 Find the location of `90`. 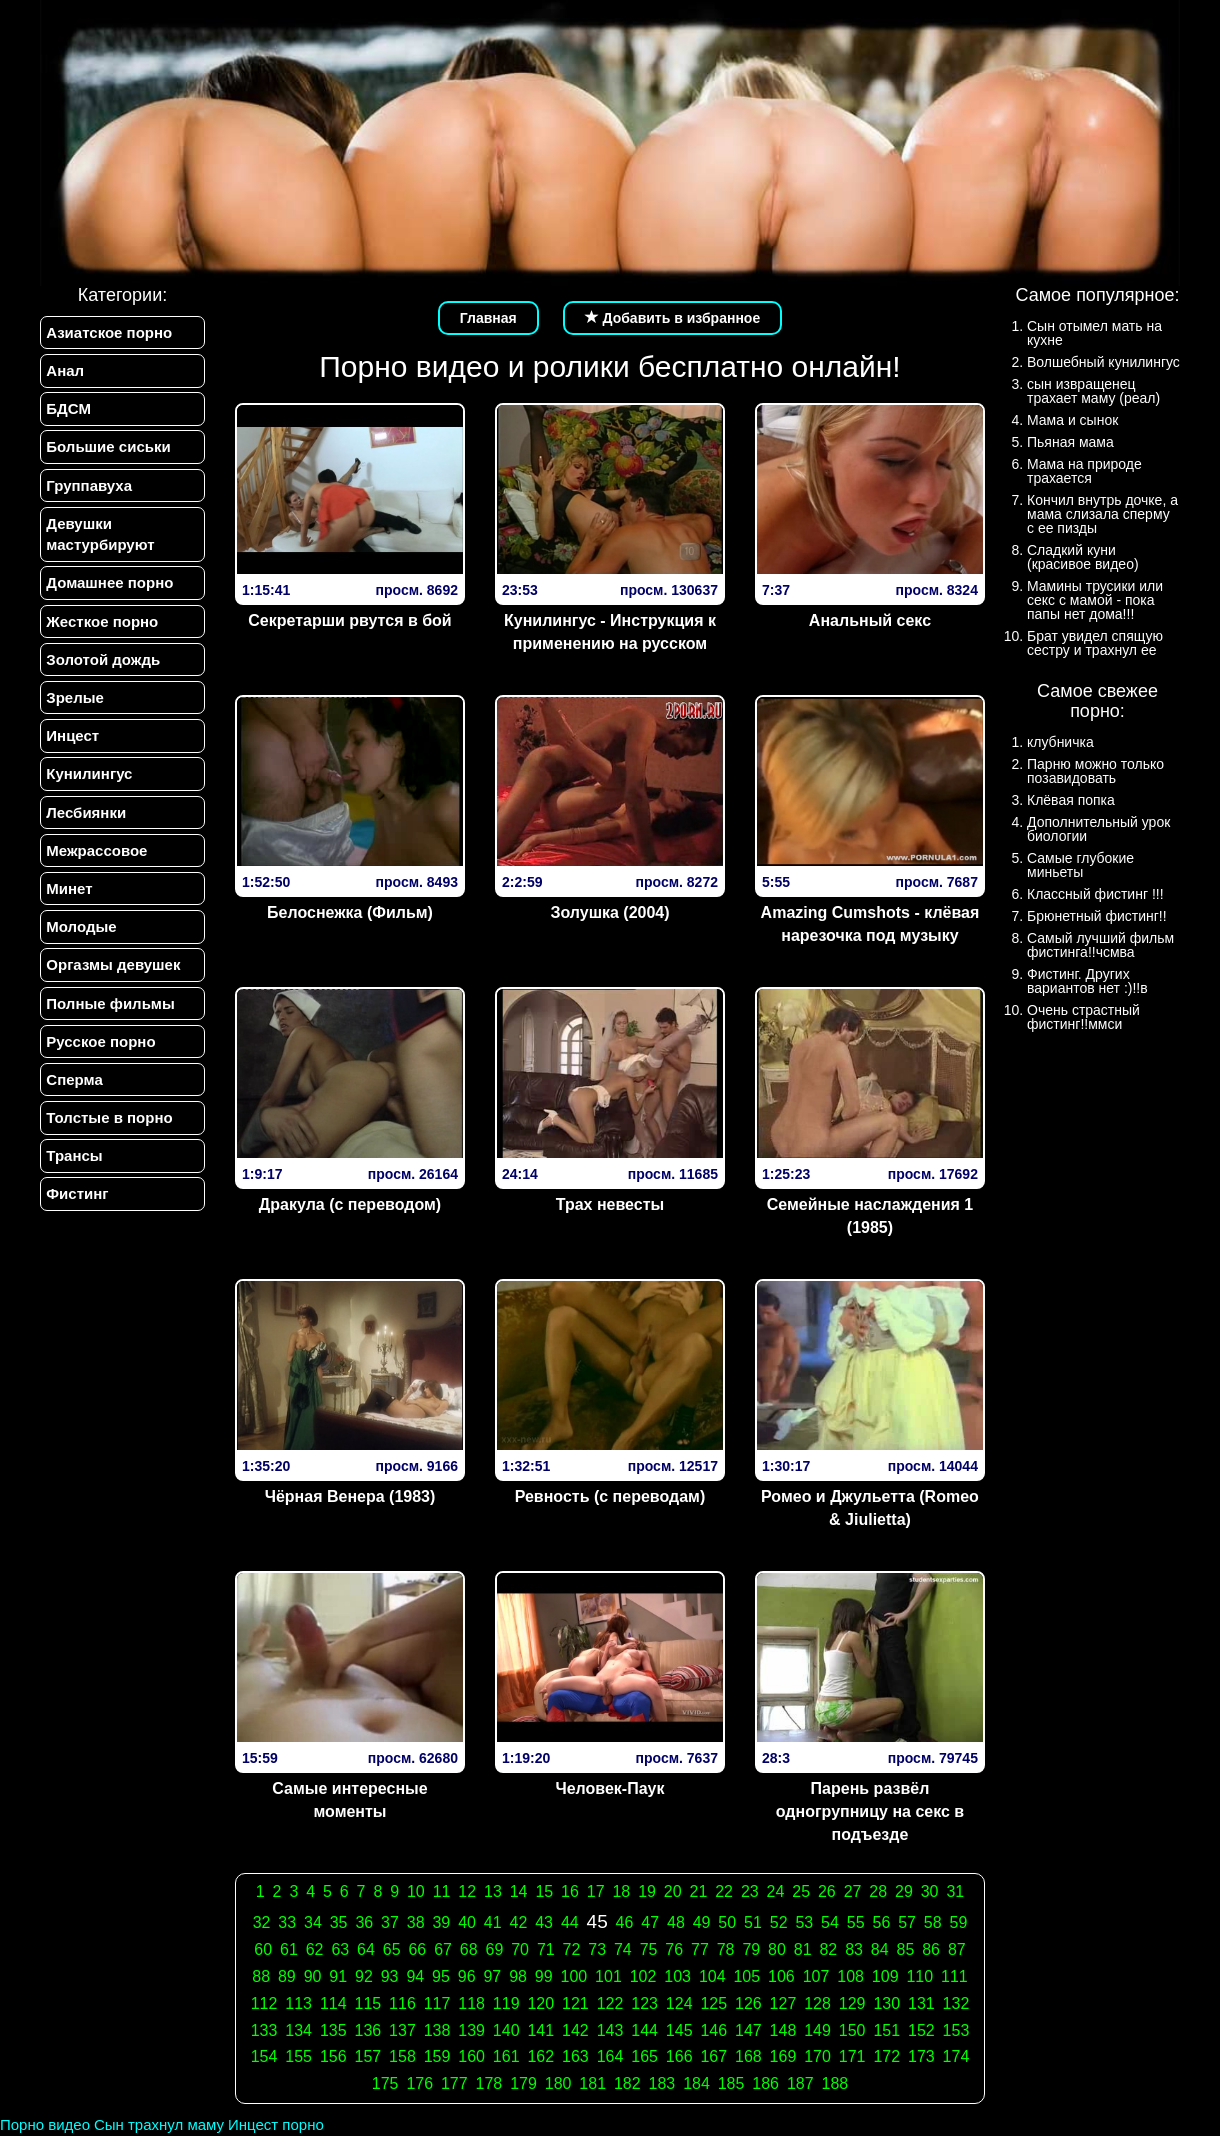

90 is located at coordinates (313, 1976).